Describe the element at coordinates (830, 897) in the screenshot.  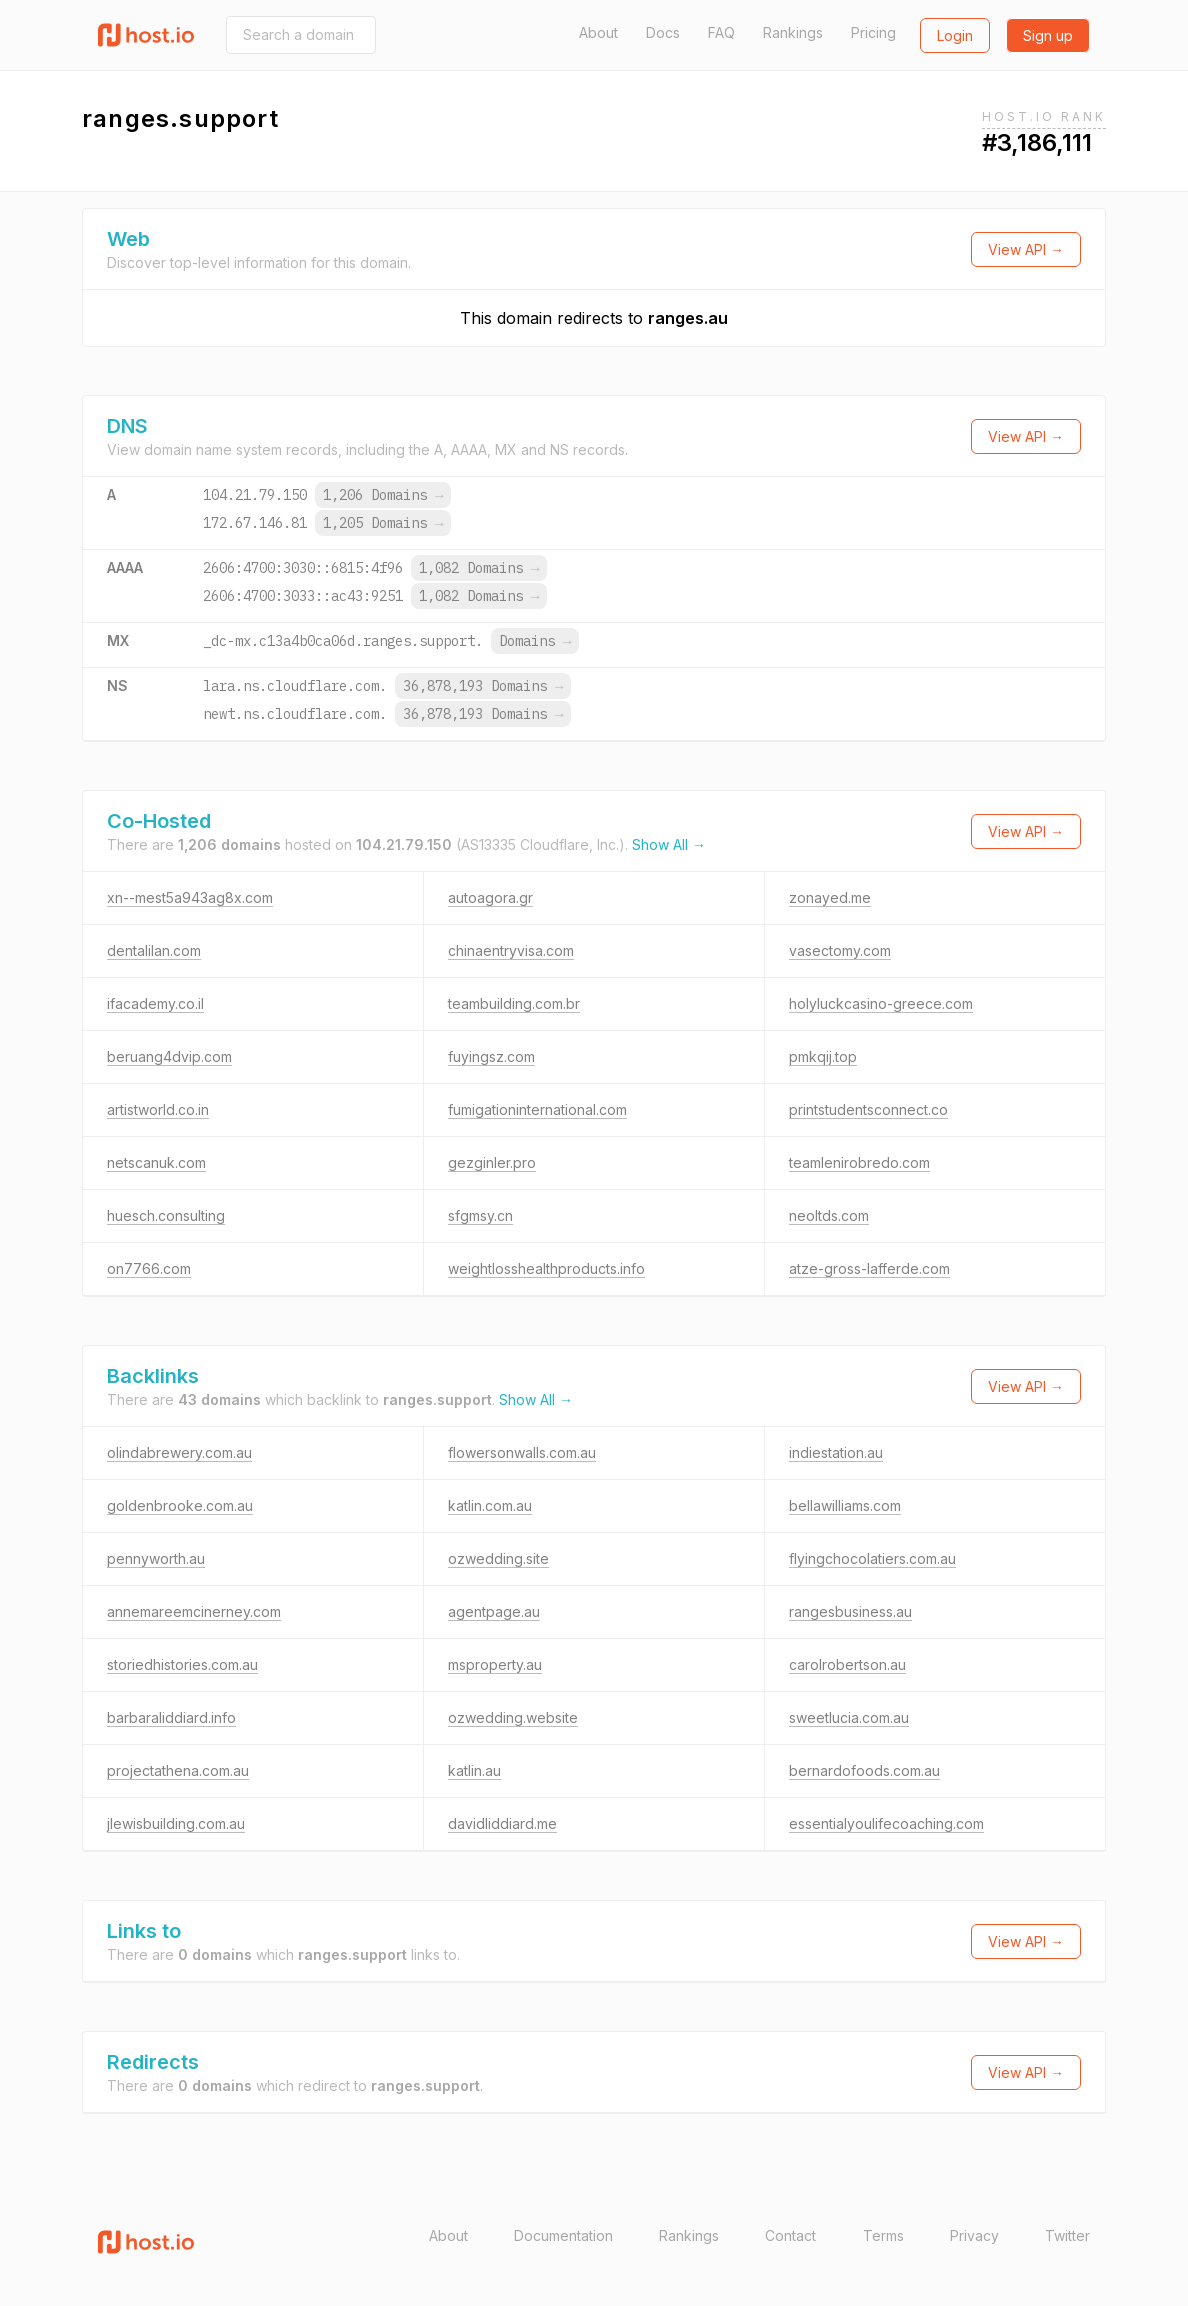
I see `zonayed.me` at that location.